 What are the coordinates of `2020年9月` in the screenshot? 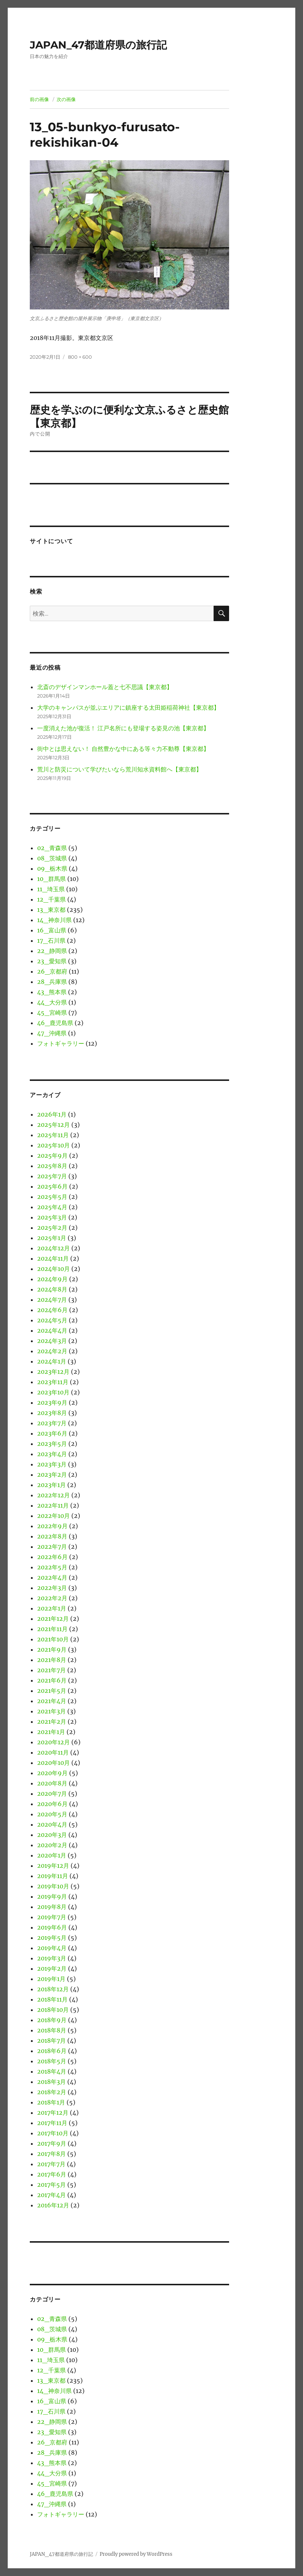 It's located at (52, 1773).